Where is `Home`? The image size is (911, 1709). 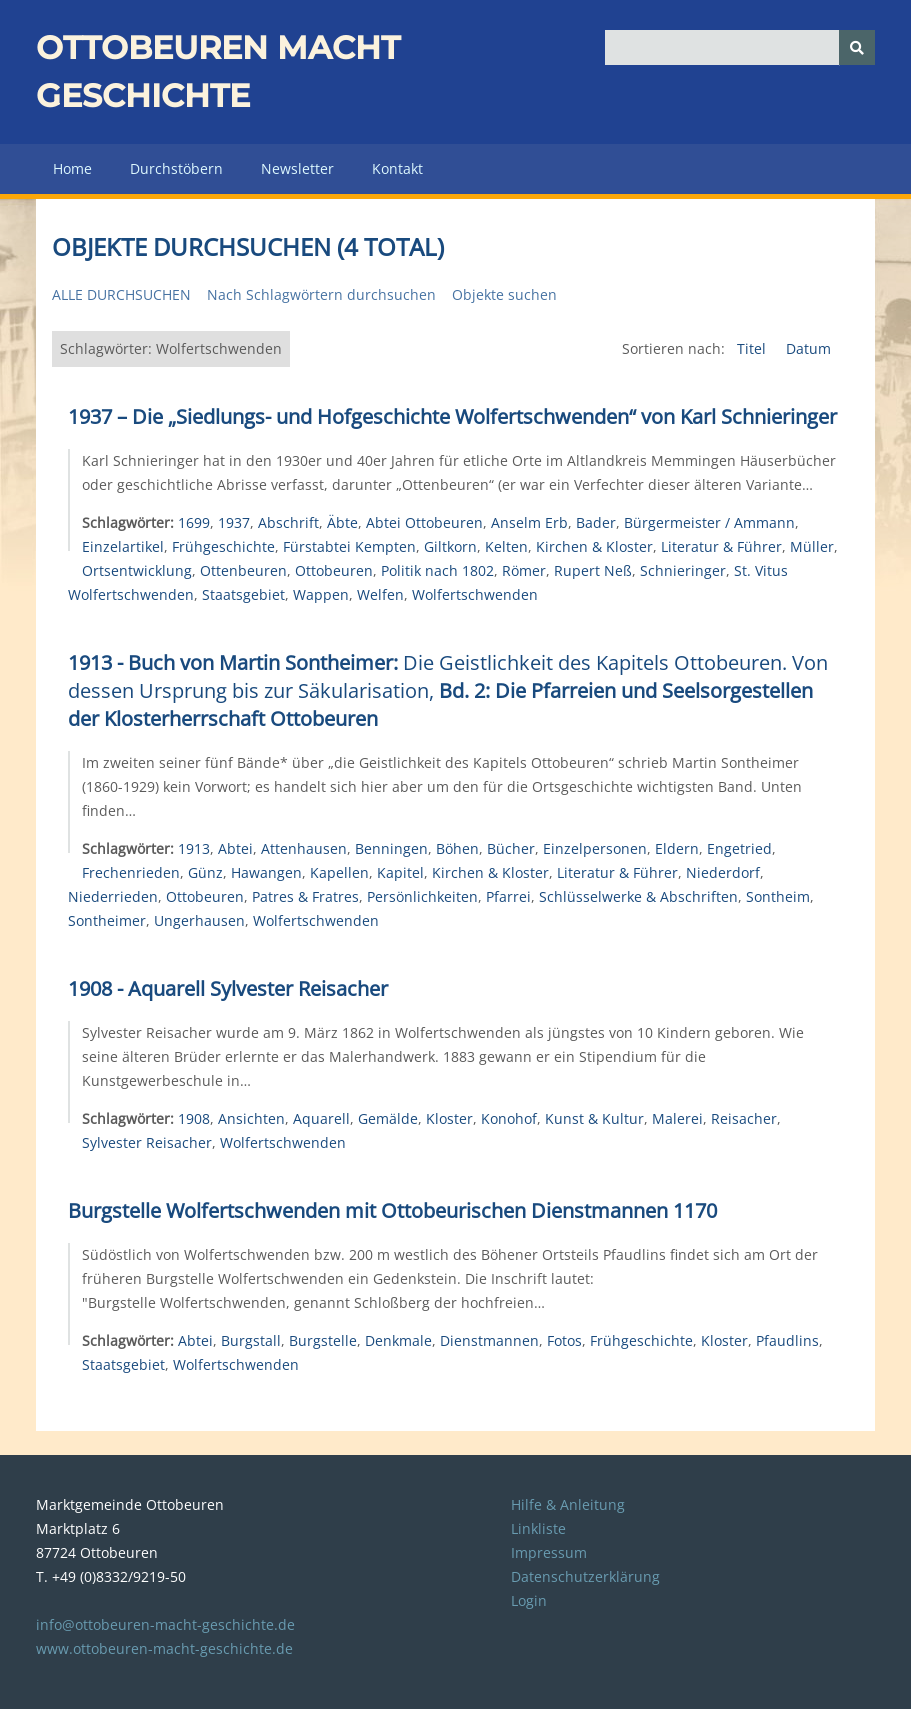
Home is located at coordinates (72, 168).